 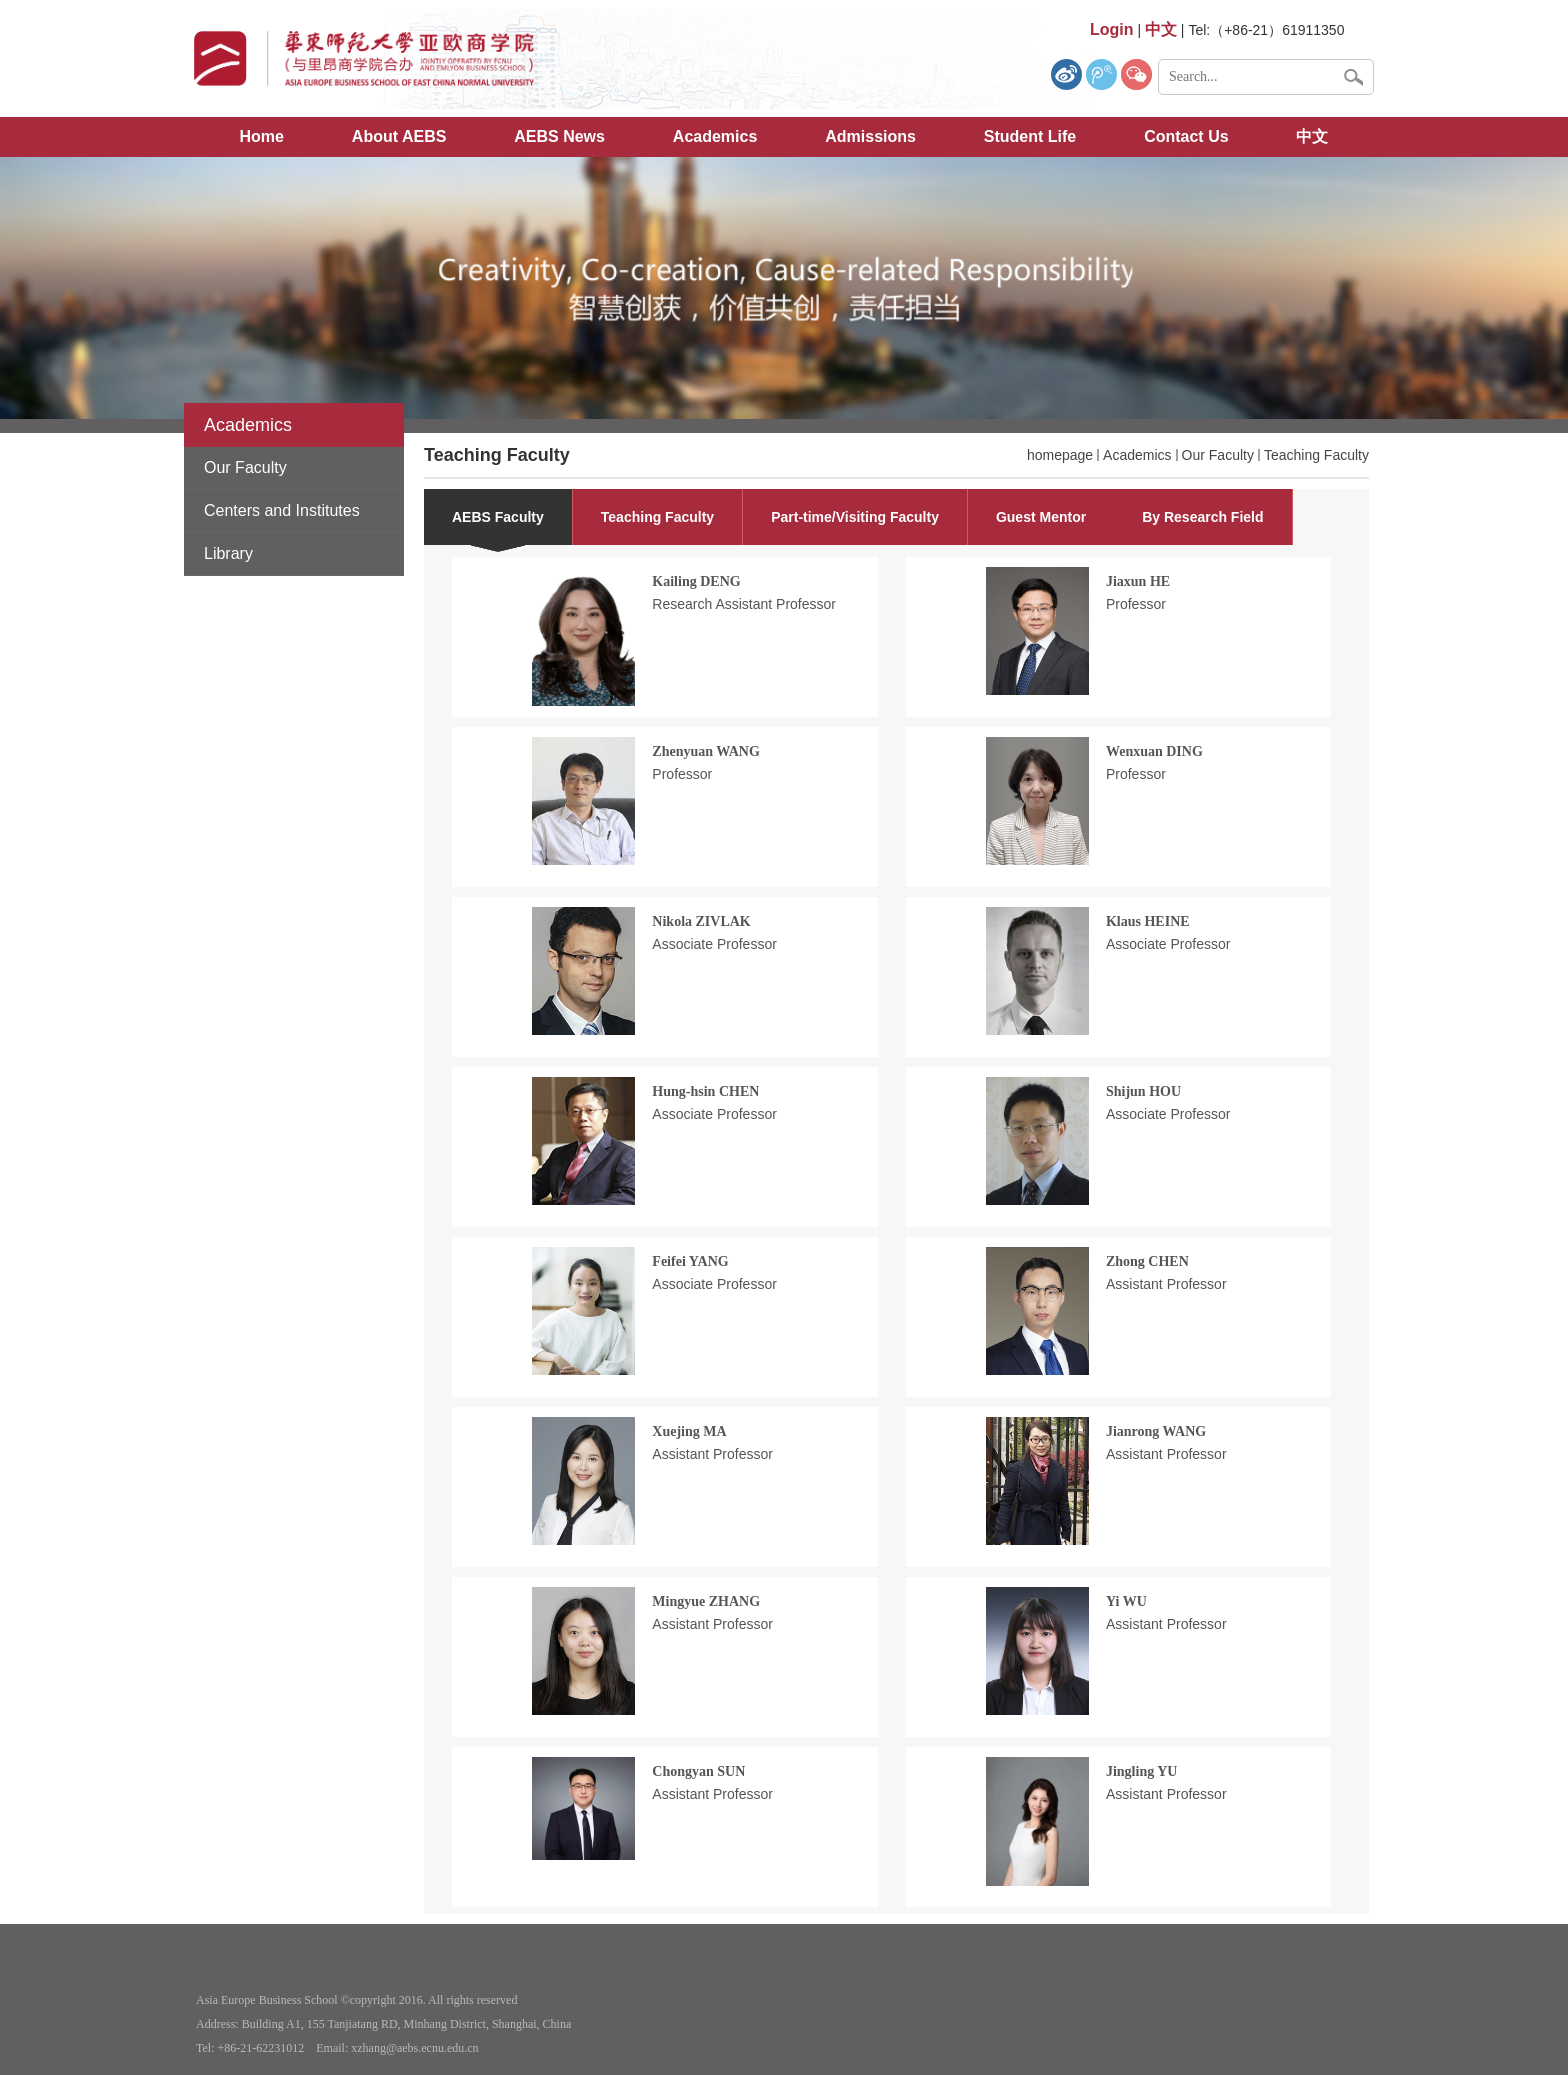 What do you see at coordinates (1202, 517) in the screenshot?
I see `By Research Field` at bounding box center [1202, 517].